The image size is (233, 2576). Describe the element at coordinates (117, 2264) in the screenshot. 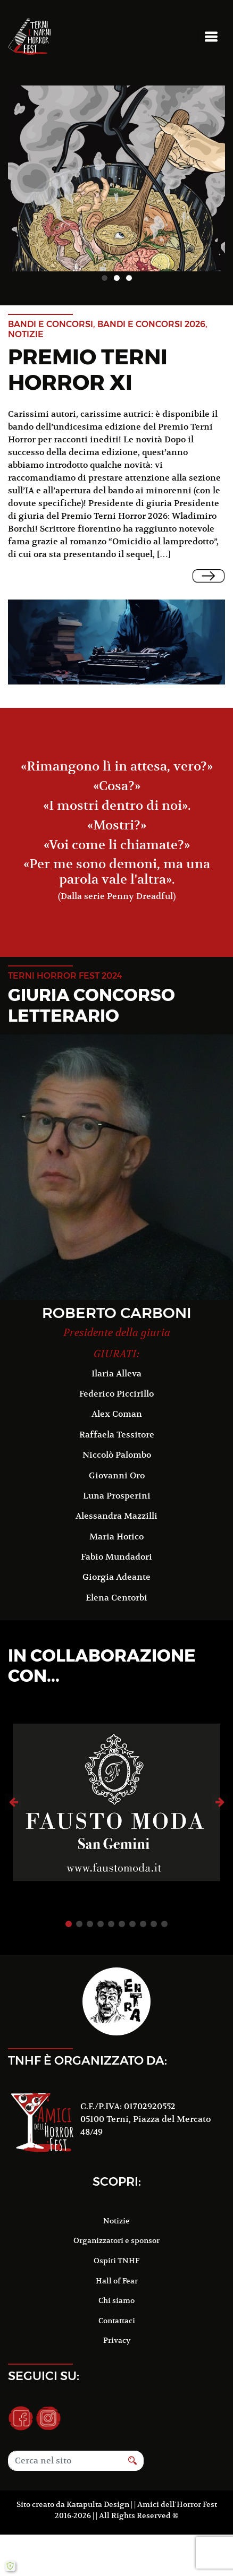

I see `Hall of Fear` at that location.